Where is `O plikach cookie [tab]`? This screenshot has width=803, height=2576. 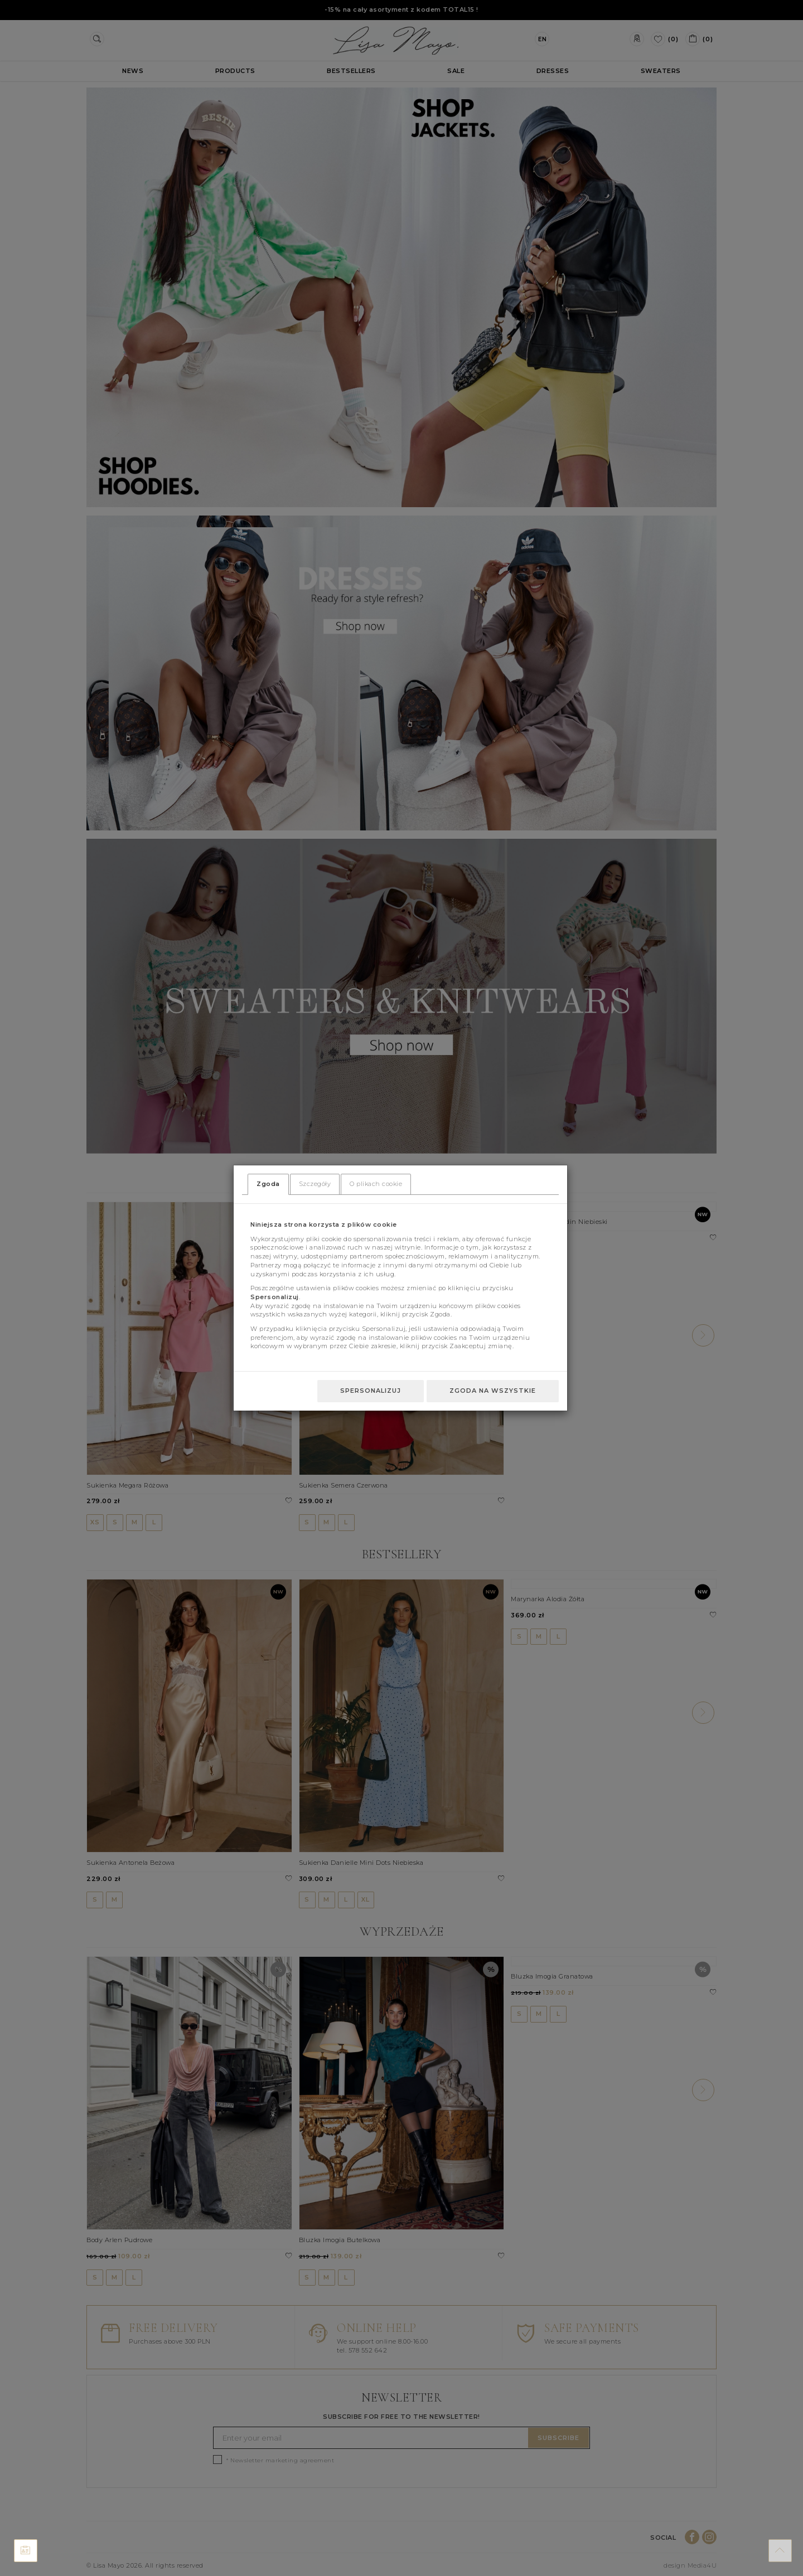
O plikach cookie [tab] is located at coordinates (376, 1184).